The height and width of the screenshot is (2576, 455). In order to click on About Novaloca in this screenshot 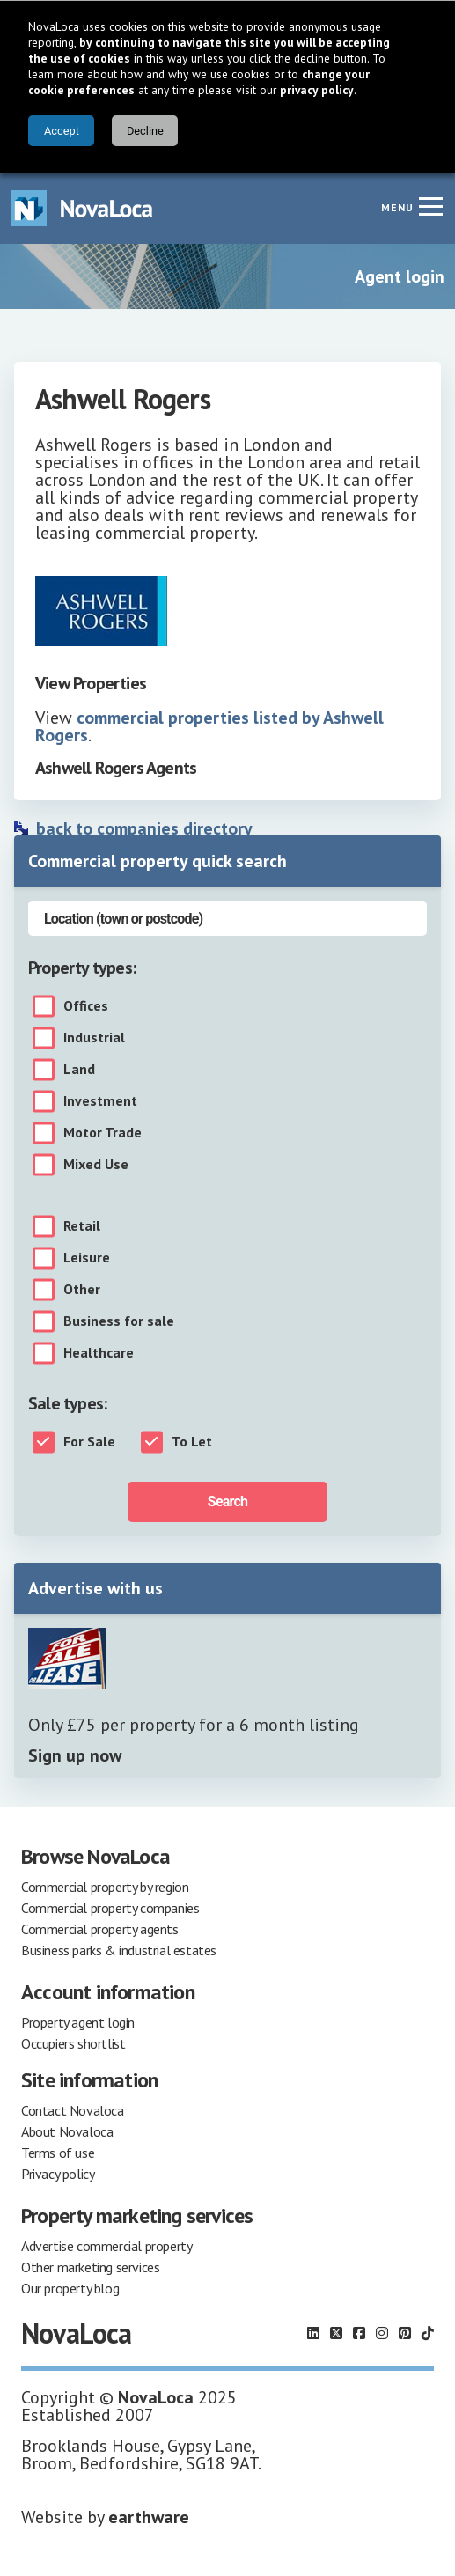, I will do `click(67, 2131)`.